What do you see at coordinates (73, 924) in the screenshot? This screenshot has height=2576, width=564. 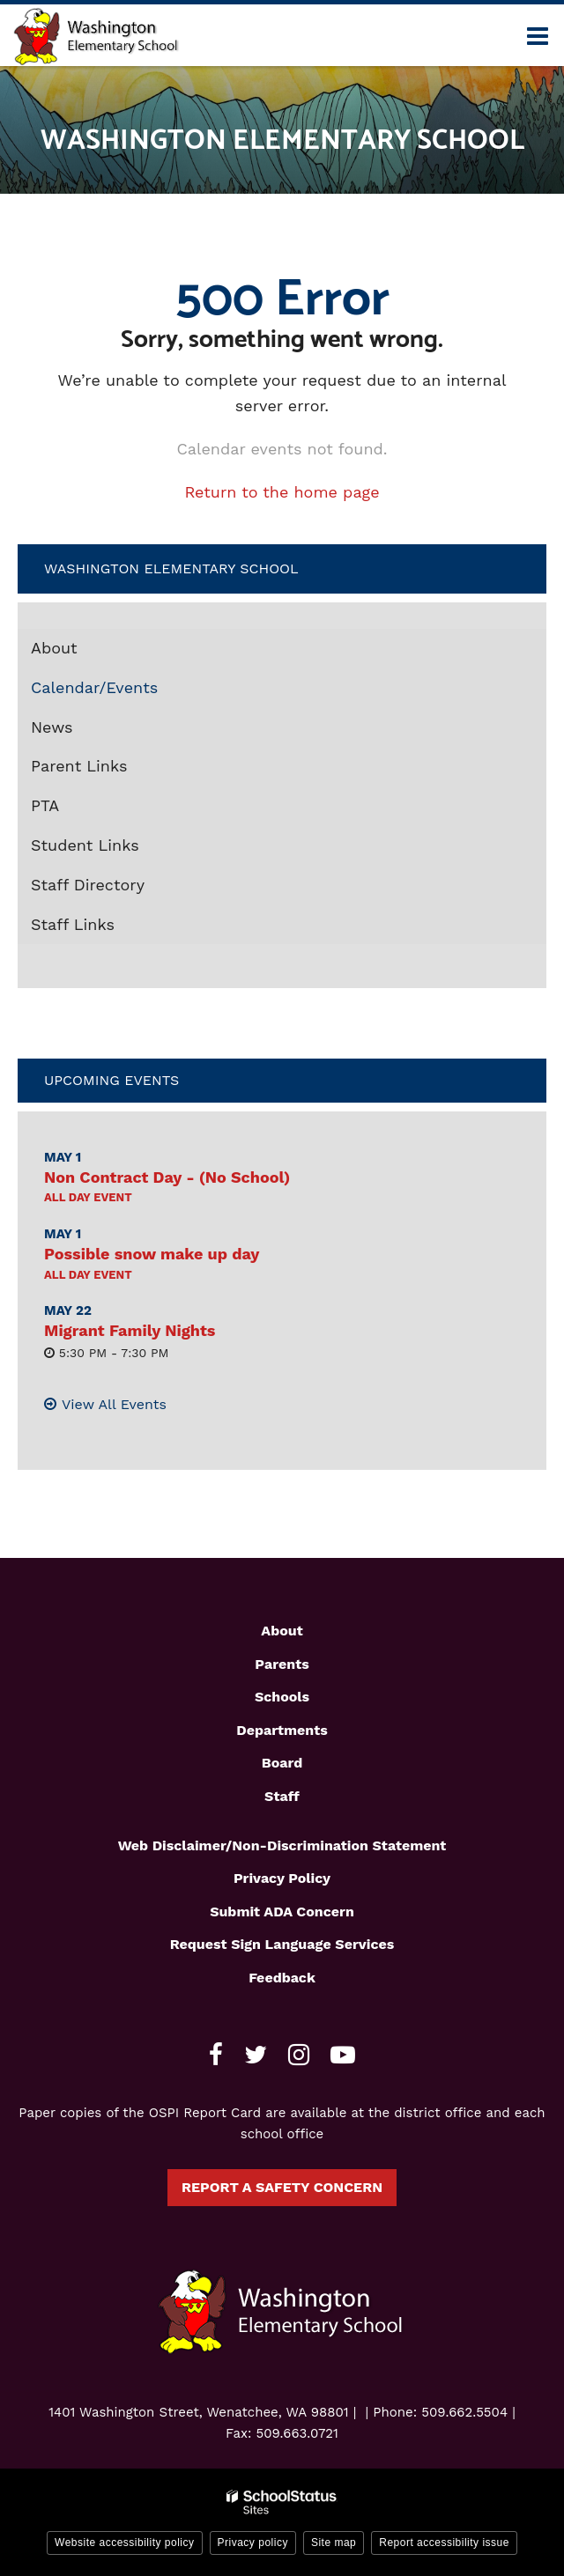 I see `Staff Links` at bounding box center [73, 924].